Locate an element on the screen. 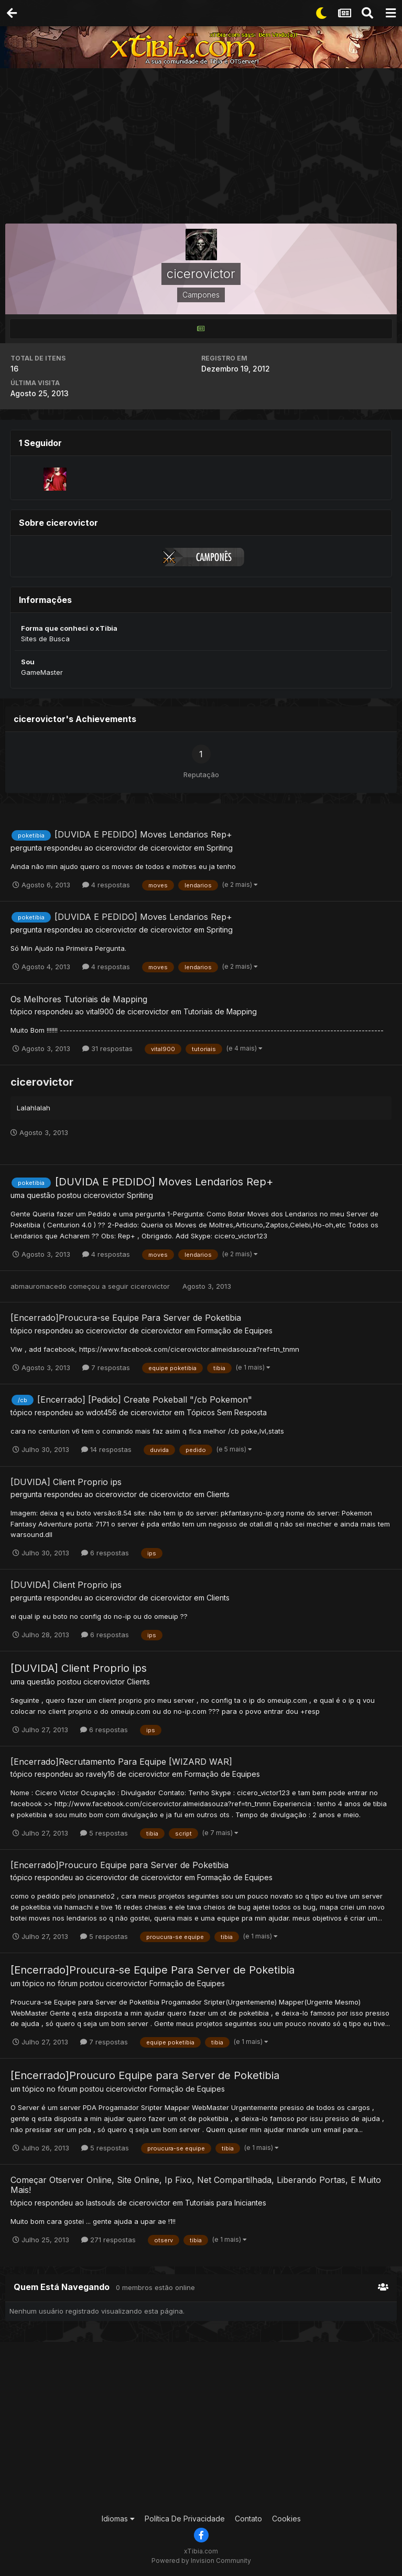 This screenshot has width=402, height=2576. Começar Otserver Online, Site Online, Ip Fixo, Net Compartilhada, Liberando Portas, E Muito Mais! is located at coordinates (195, 2185).